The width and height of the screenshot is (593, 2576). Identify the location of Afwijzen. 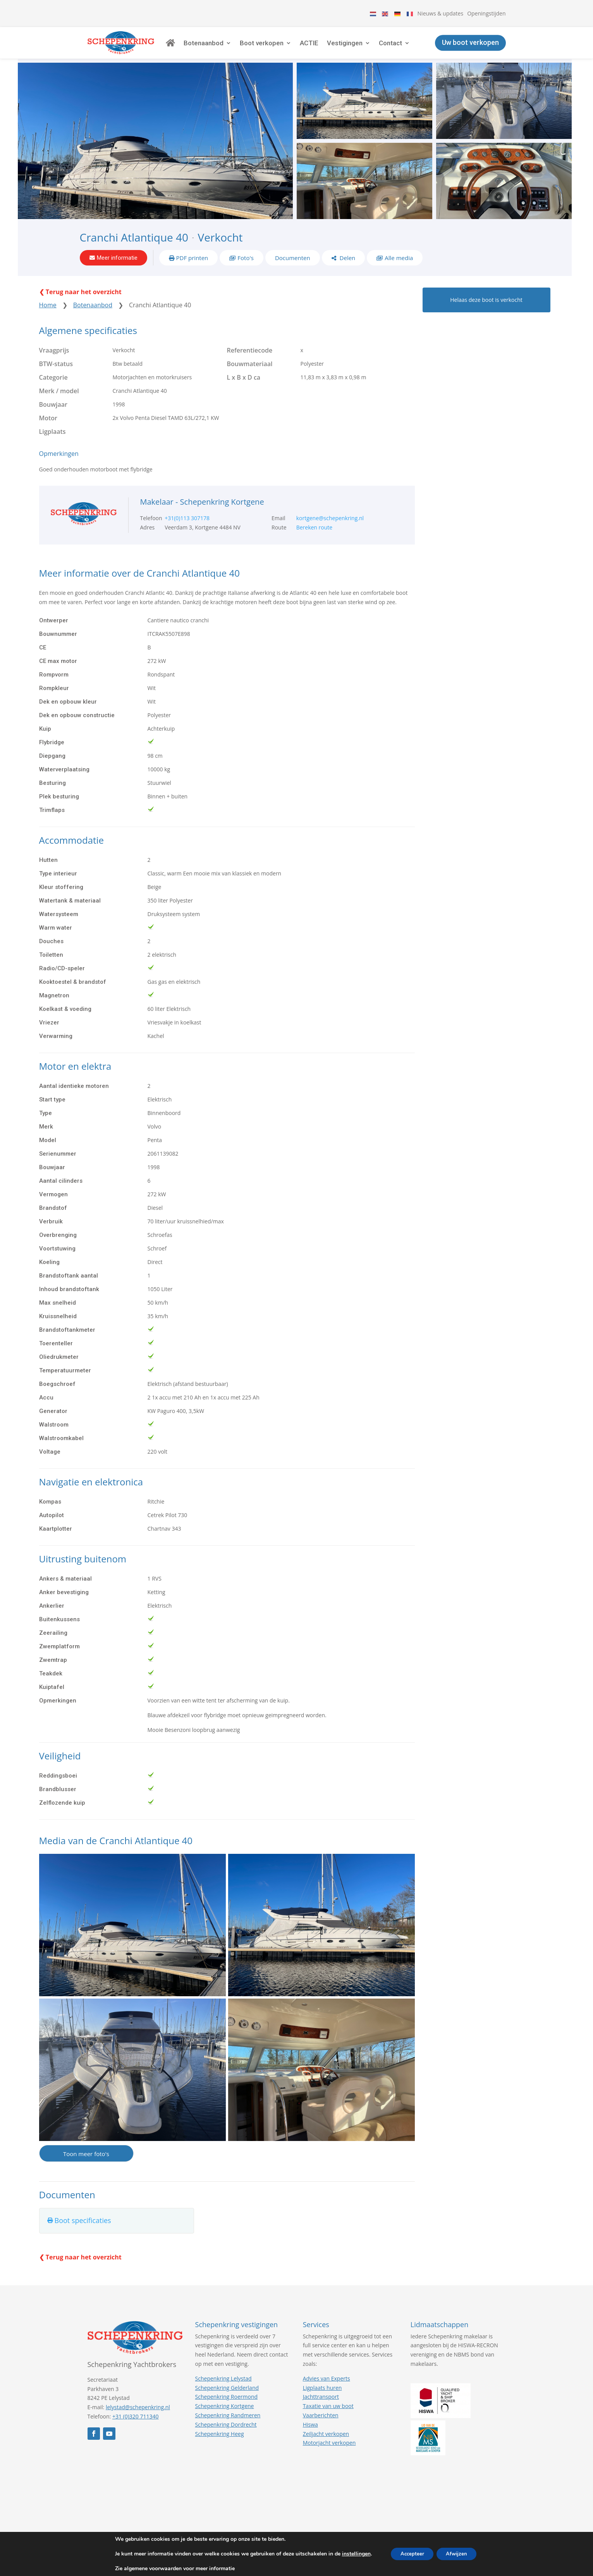
(459, 2553).